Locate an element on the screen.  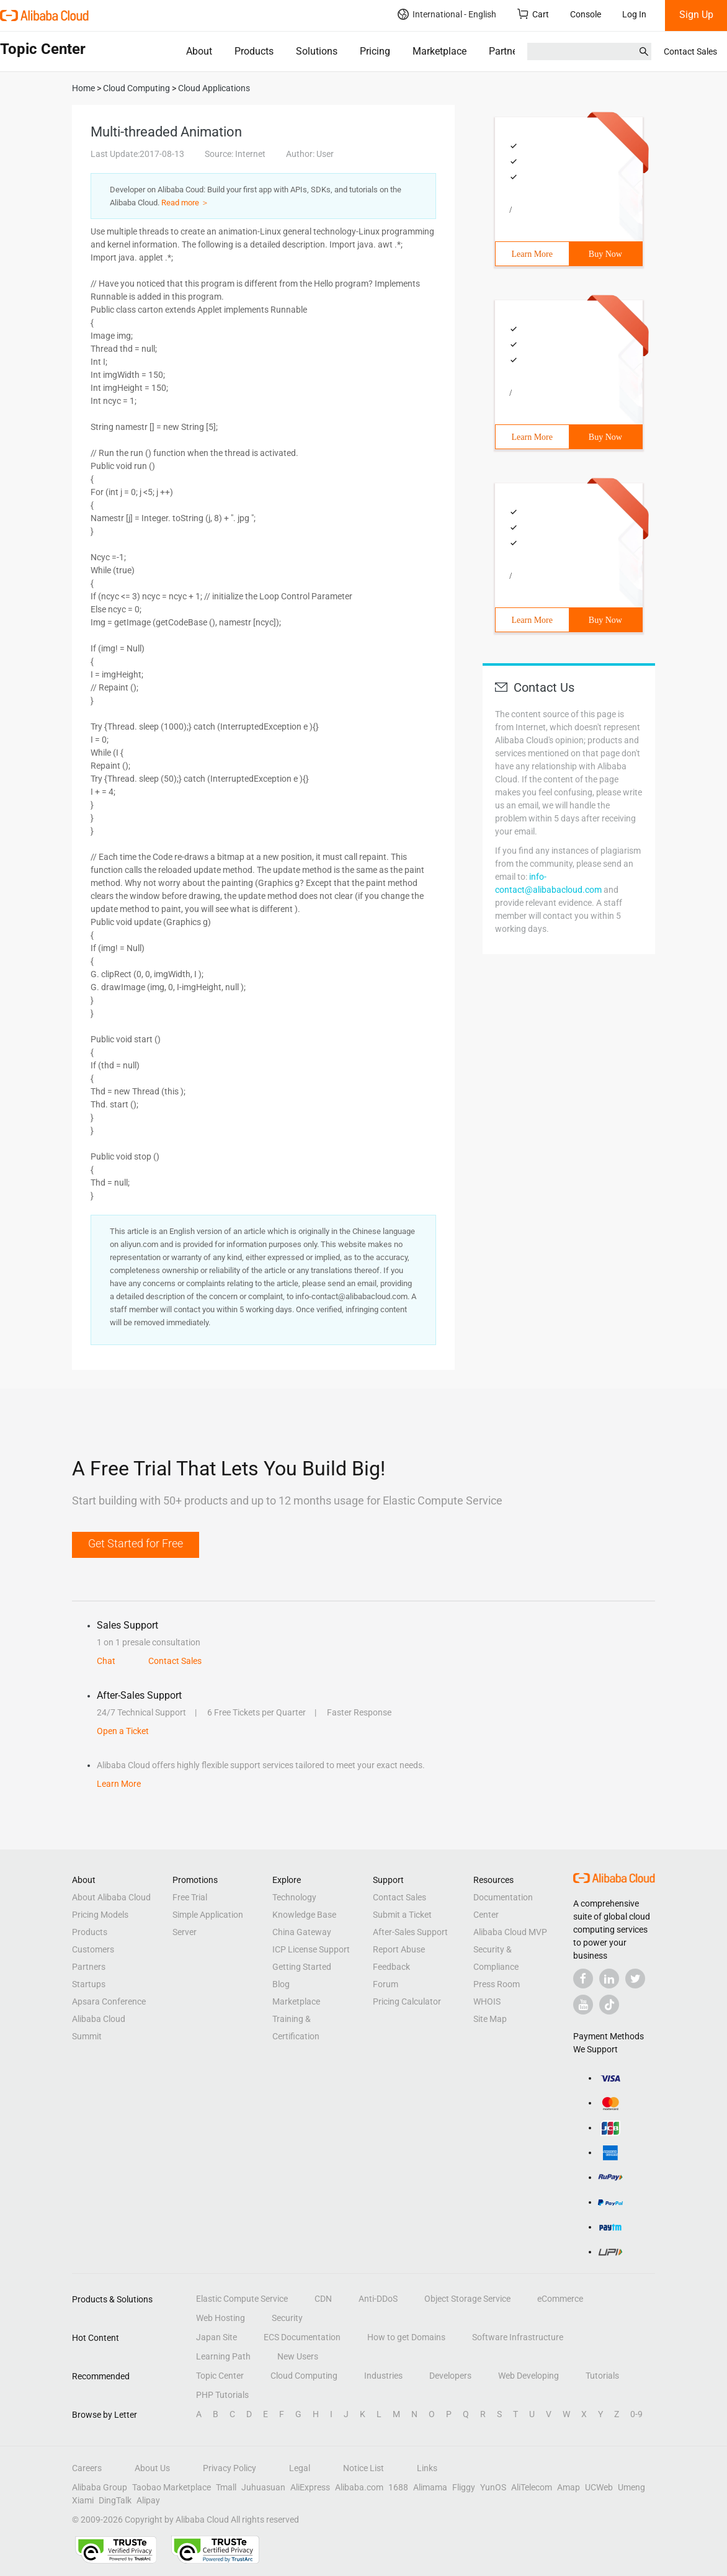
Technology is located at coordinates (294, 1897).